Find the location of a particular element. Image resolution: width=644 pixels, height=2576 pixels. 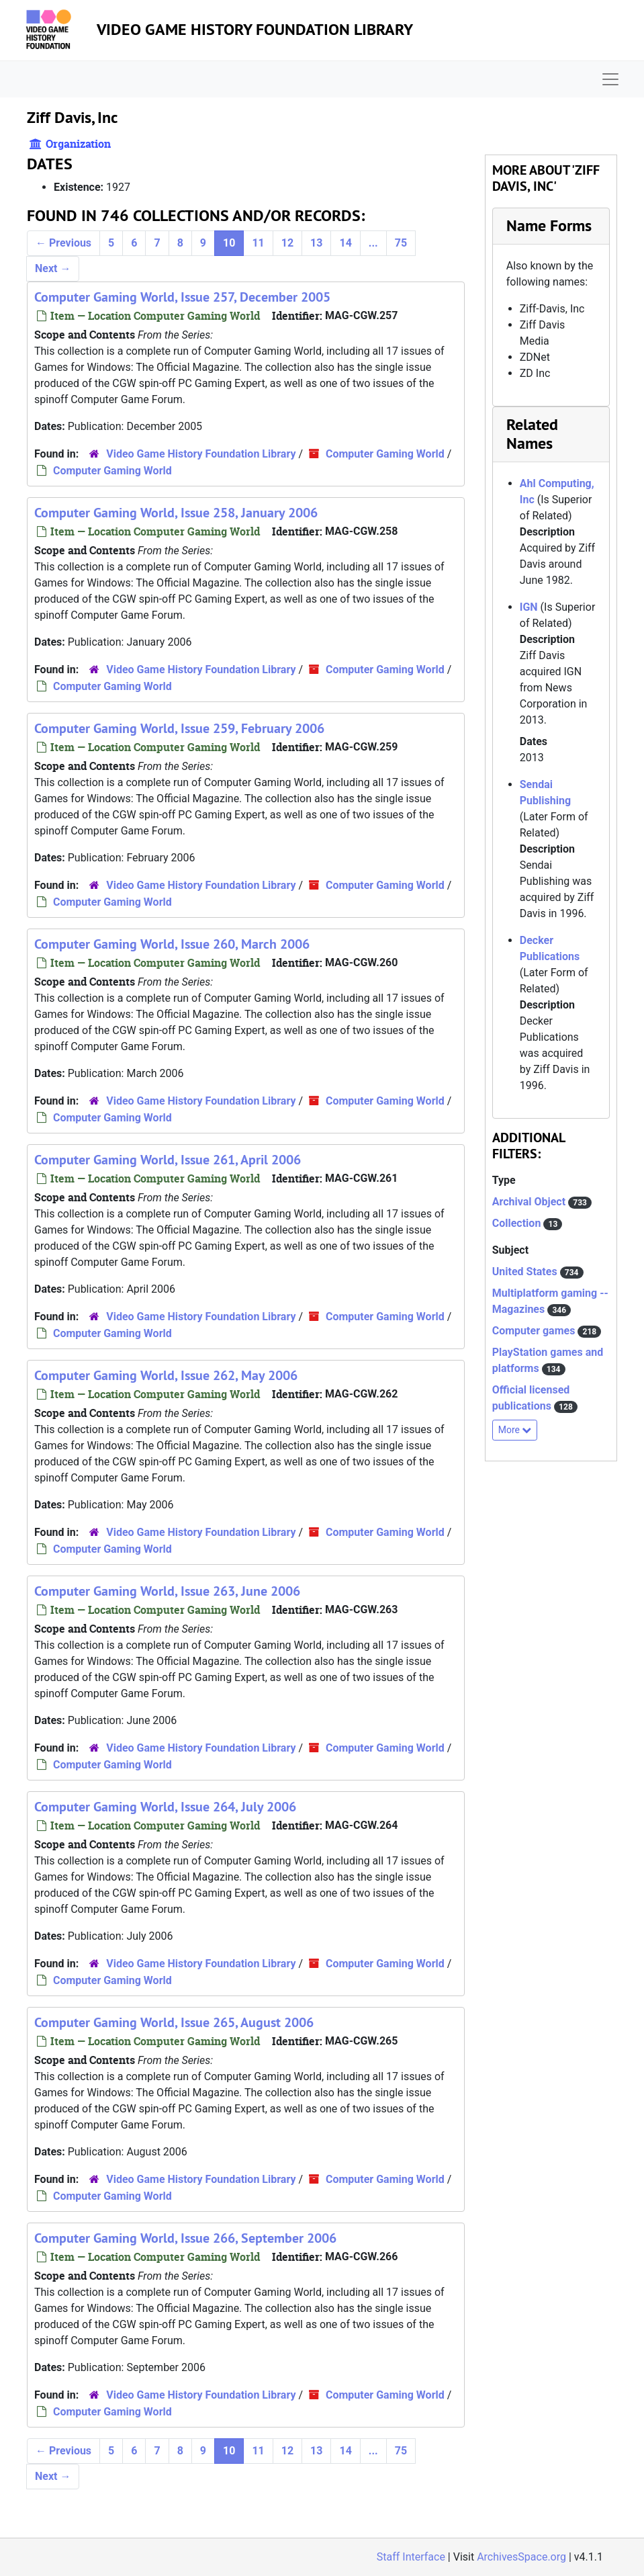

10 is located at coordinates (229, 243).